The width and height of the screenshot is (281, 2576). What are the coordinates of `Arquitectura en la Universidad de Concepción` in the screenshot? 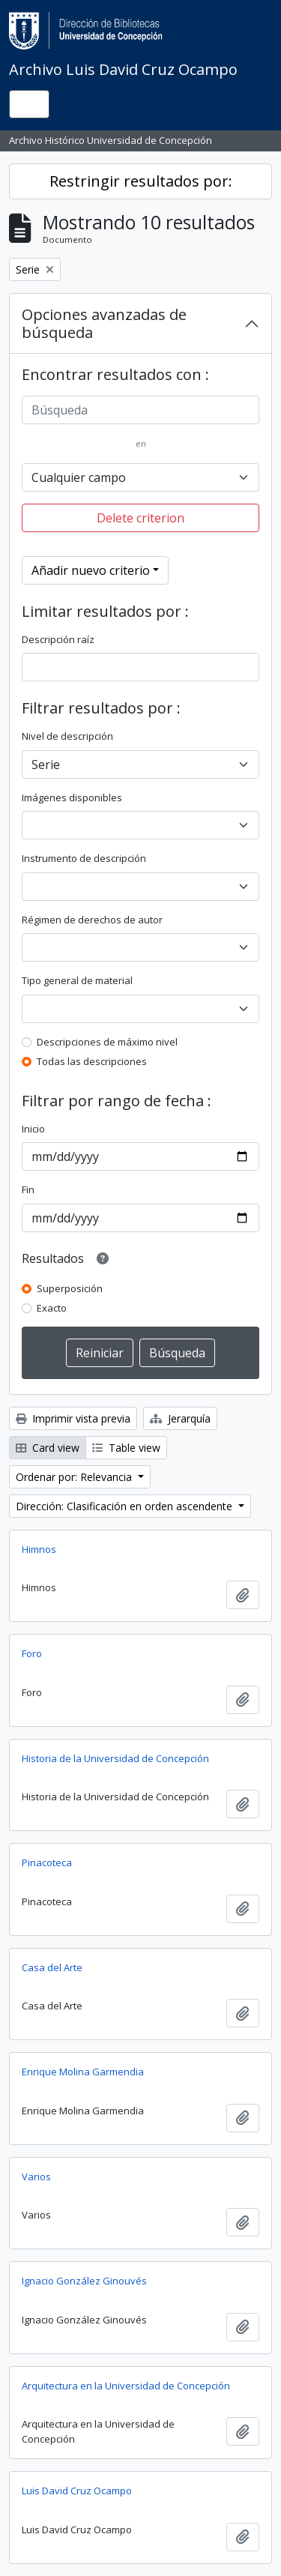 It's located at (126, 2385).